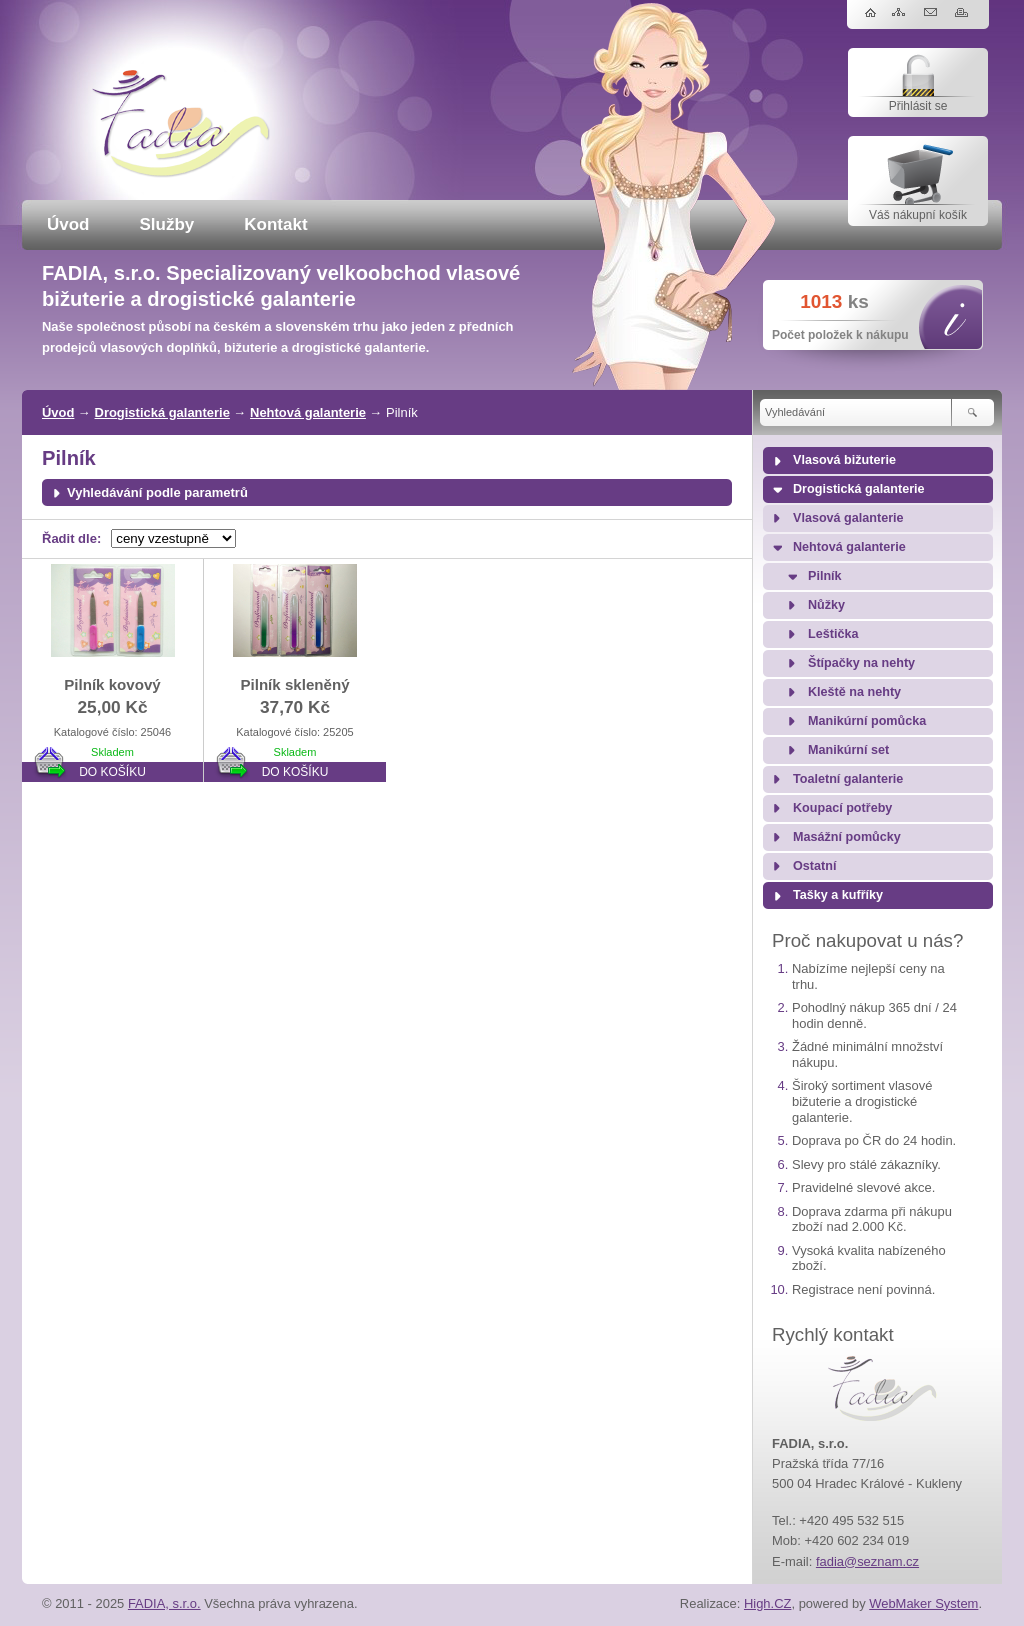 The image size is (1024, 1626). I want to click on Masážní pomůcky, so click(847, 837).